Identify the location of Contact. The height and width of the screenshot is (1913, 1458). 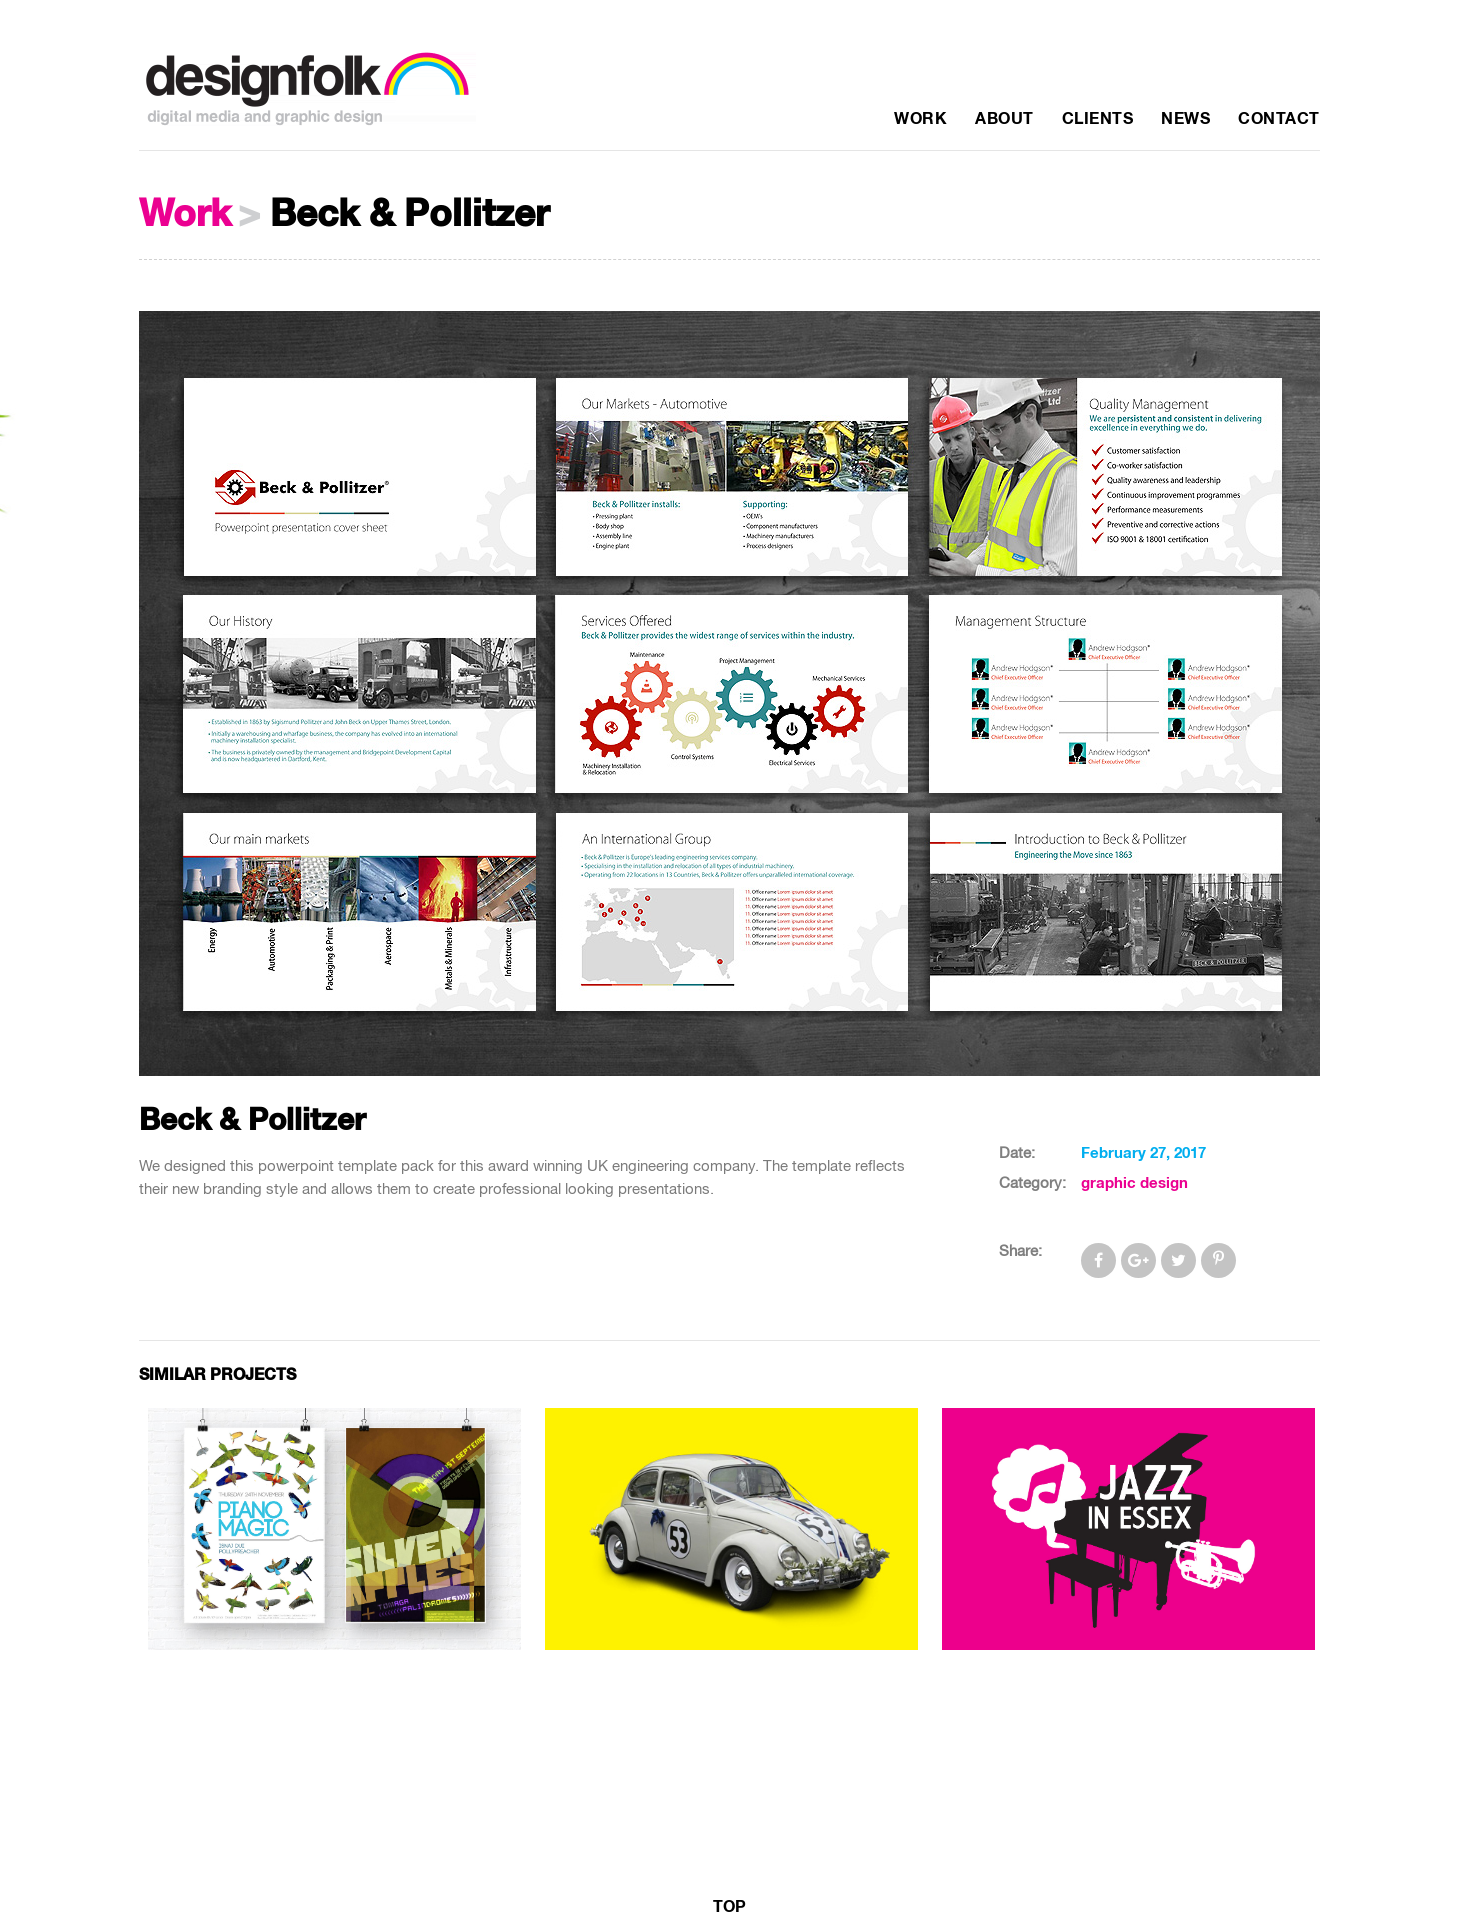
(1279, 119).